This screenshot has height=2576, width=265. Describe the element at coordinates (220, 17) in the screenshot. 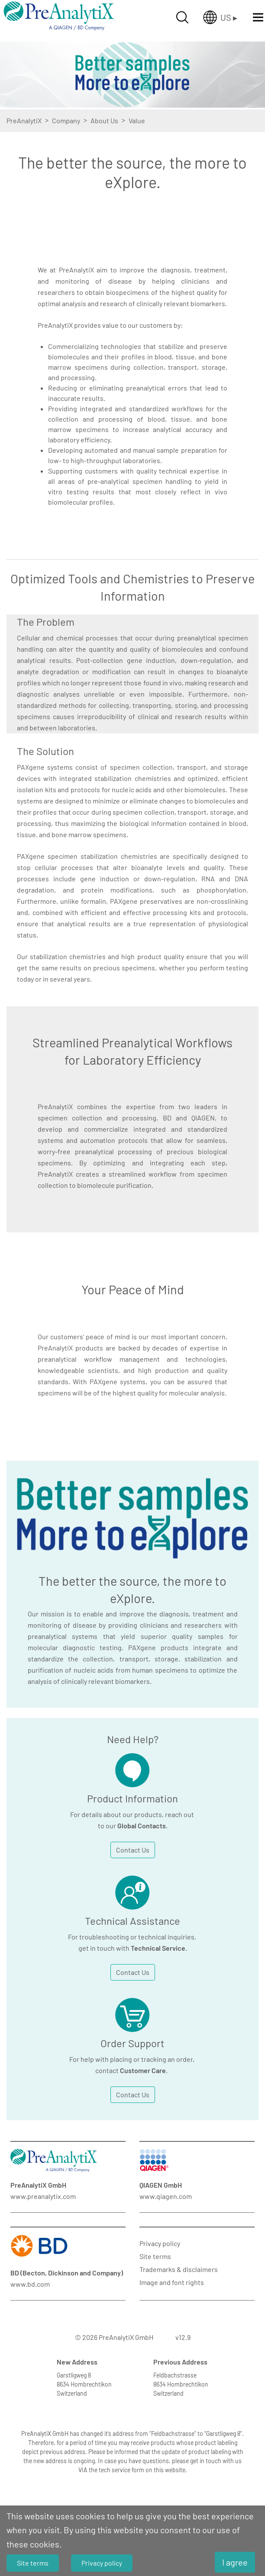

I see `[Länderauswahl öffnen]` at that location.